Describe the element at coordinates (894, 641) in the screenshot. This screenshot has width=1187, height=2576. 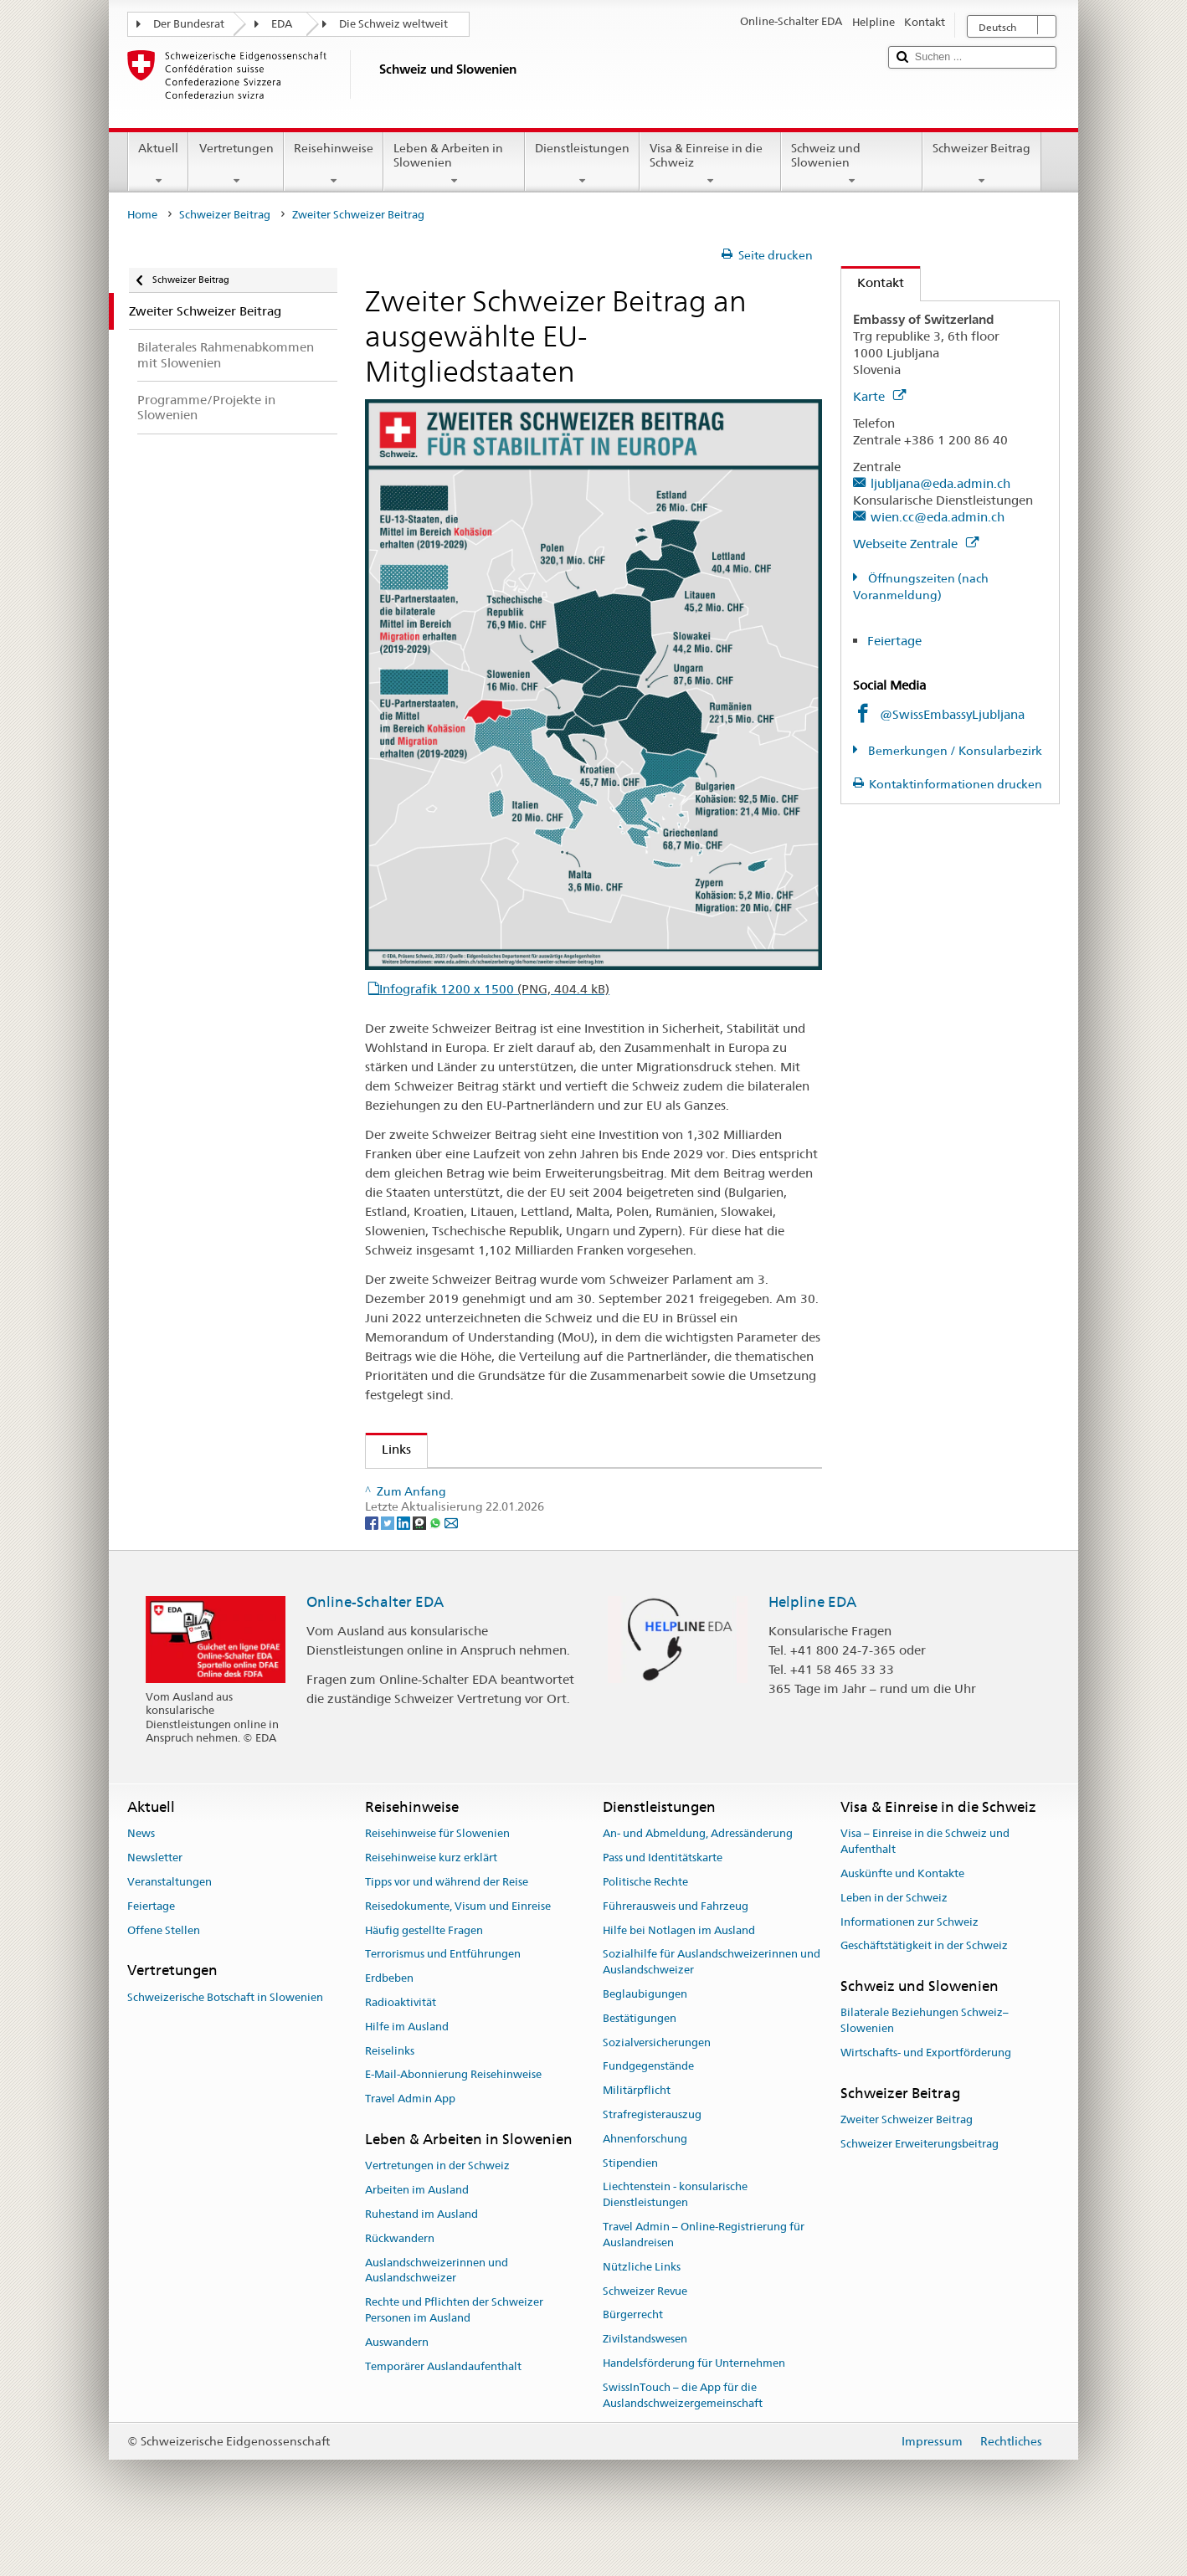
I see `Feiertage` at that location.